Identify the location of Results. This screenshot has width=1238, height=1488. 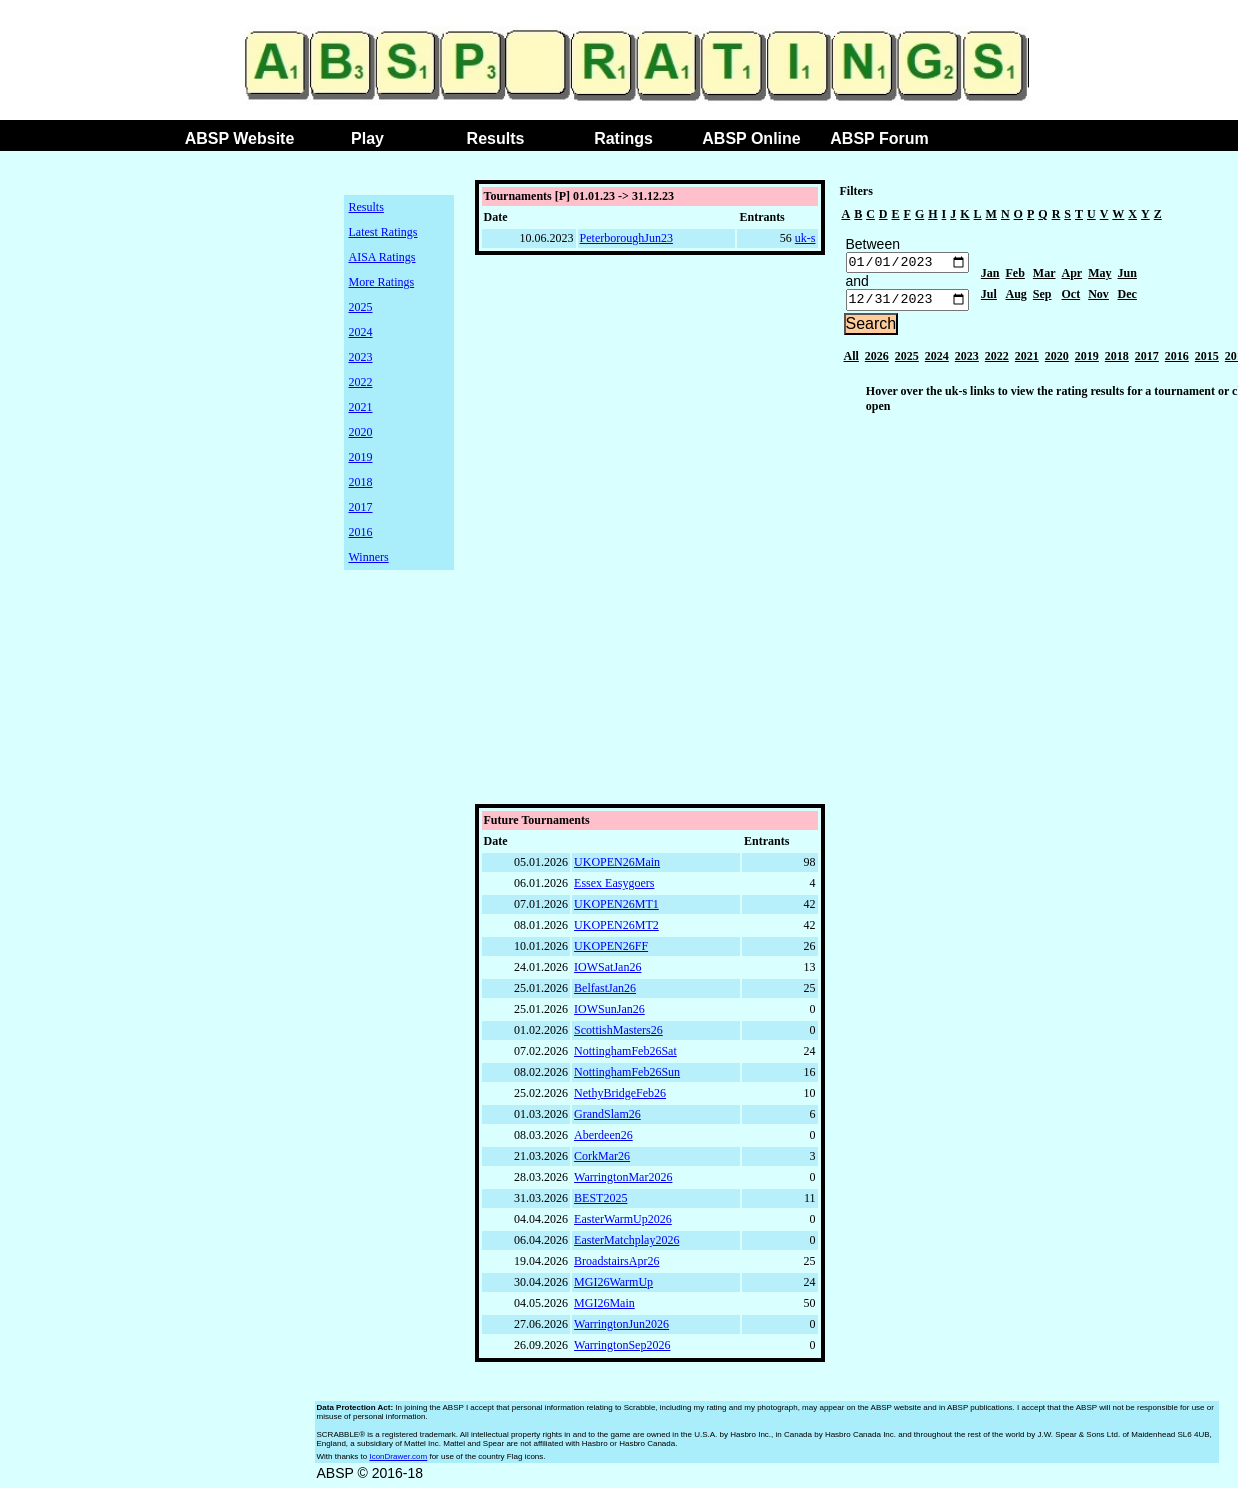
(496, 138).